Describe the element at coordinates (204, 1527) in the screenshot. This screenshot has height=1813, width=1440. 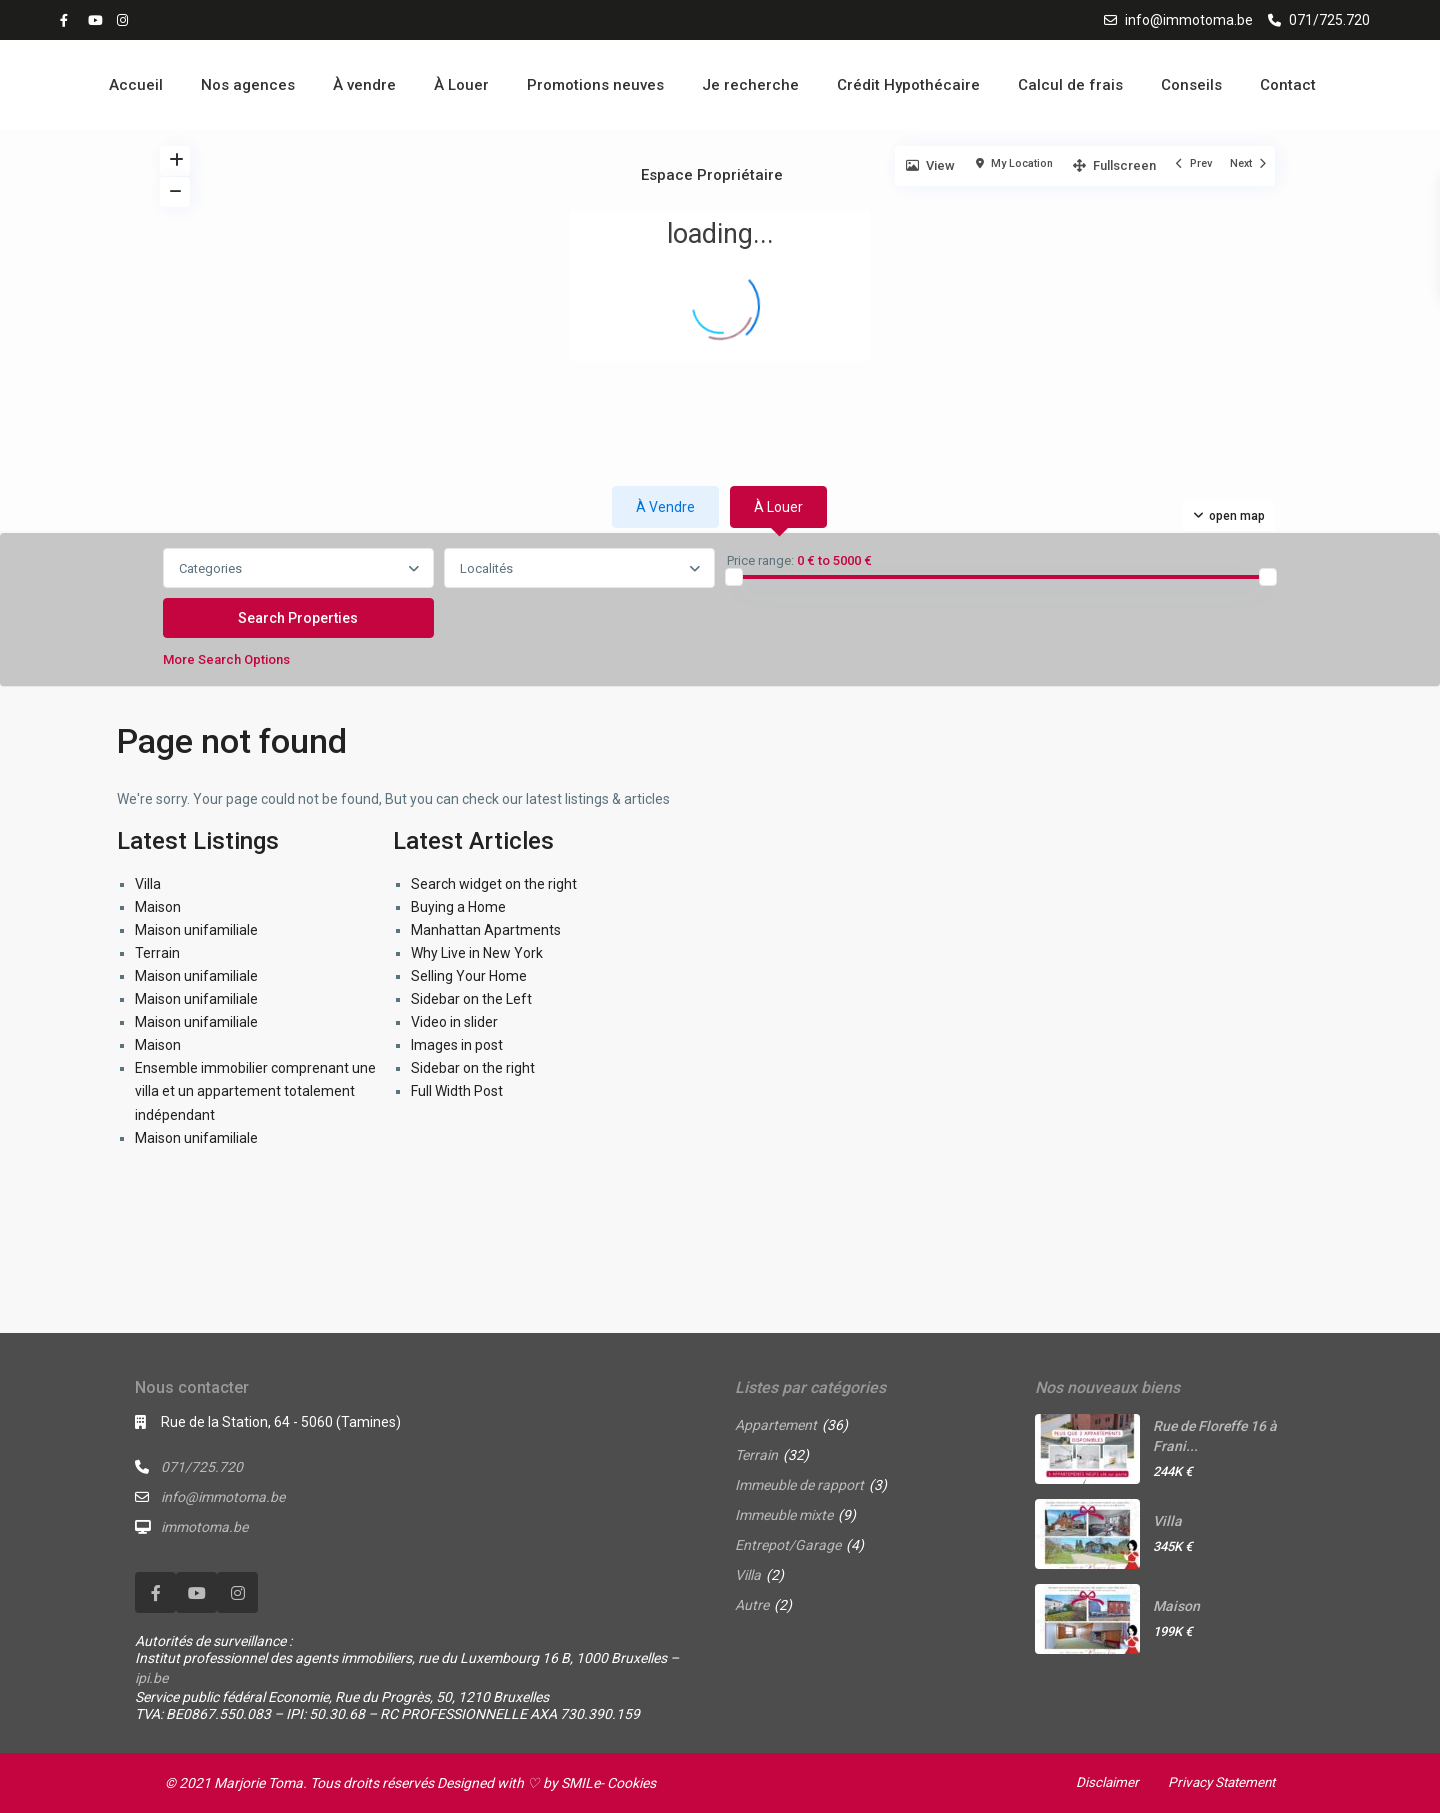
I see `immotoma.be` at that location.